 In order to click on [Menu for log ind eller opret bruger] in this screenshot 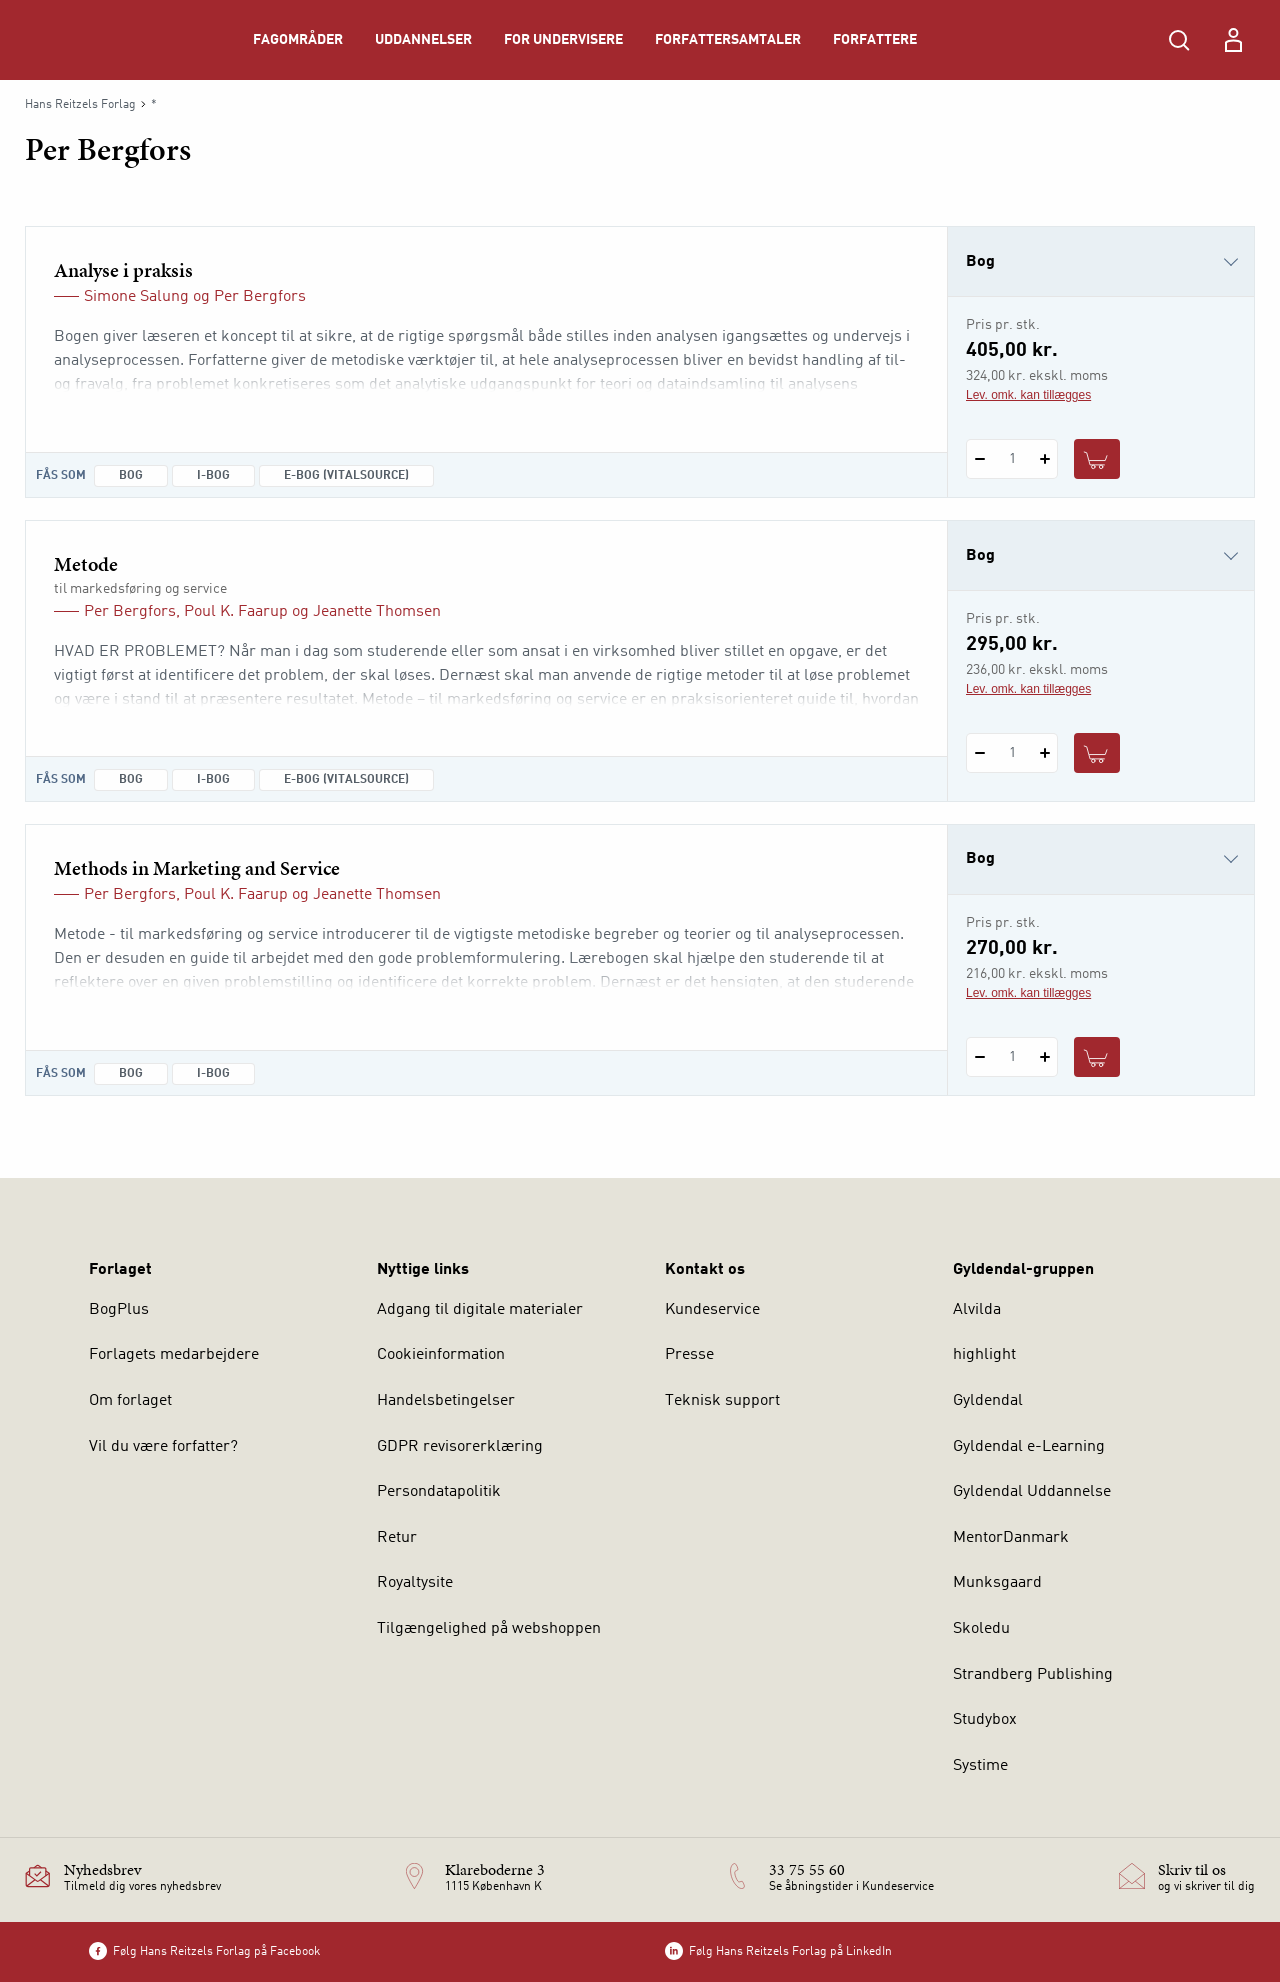, I will do `click(1233, 40)`.